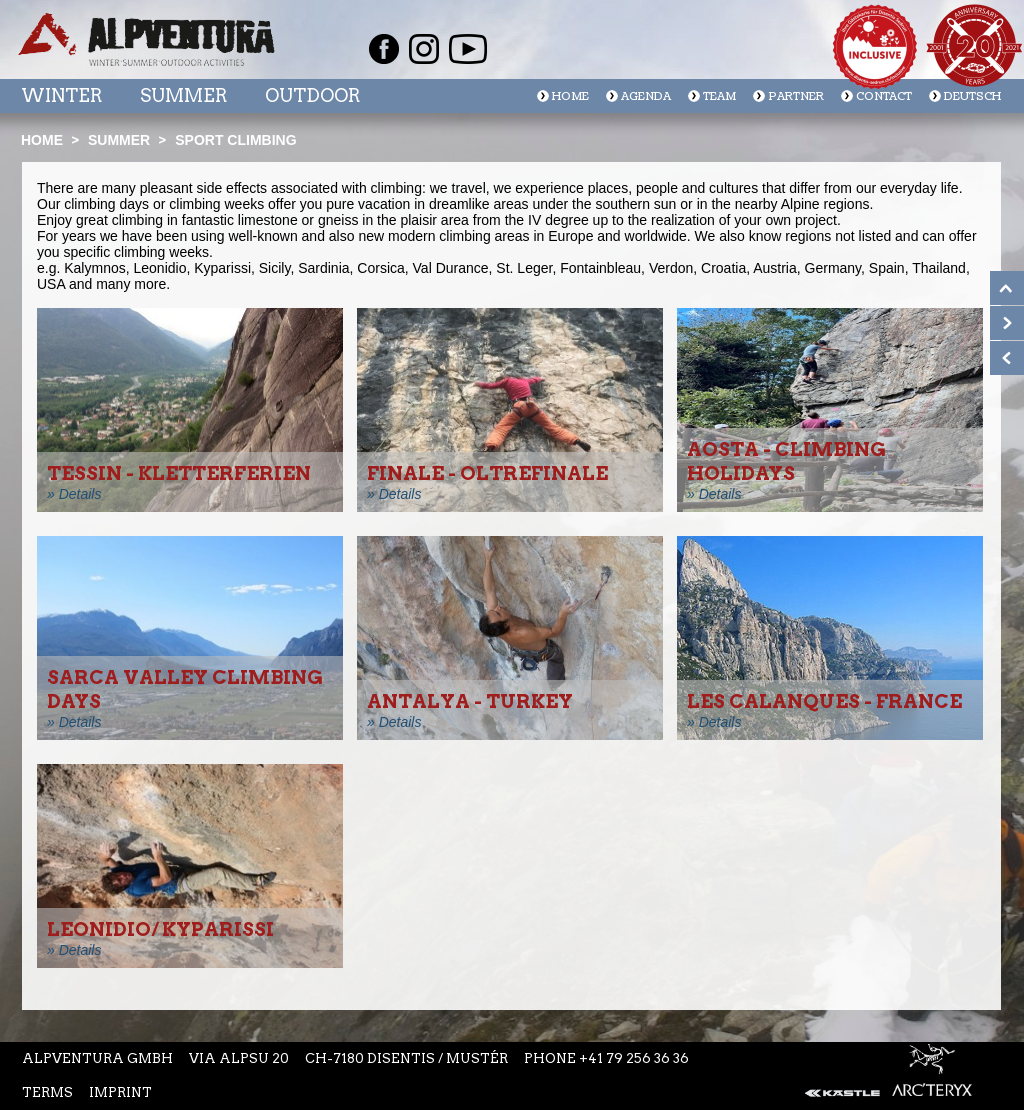 This screenshot has width=1024, height=1110. I want to click on Instagram, so click(424, 49).